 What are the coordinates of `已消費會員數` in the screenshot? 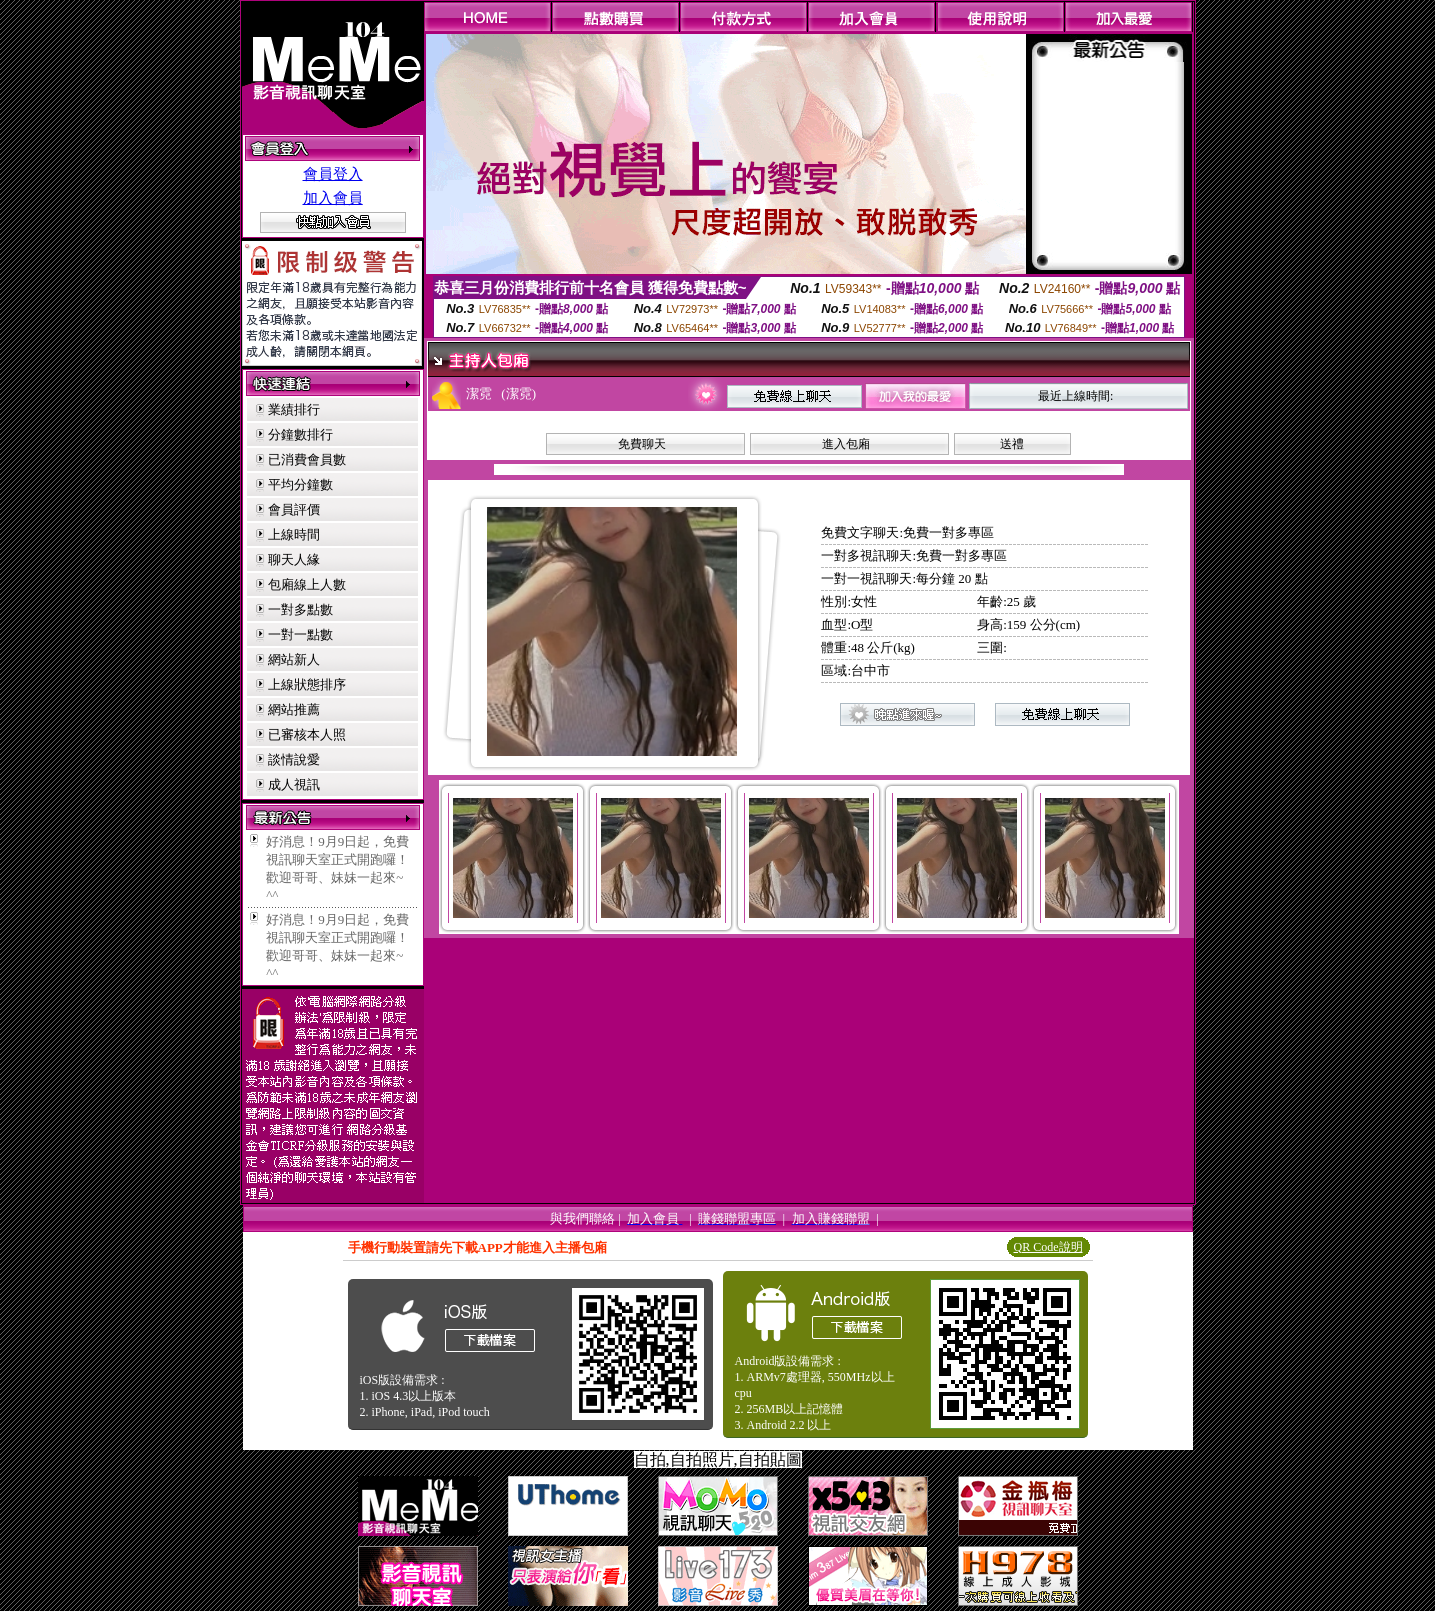 It's located at (307, 459).